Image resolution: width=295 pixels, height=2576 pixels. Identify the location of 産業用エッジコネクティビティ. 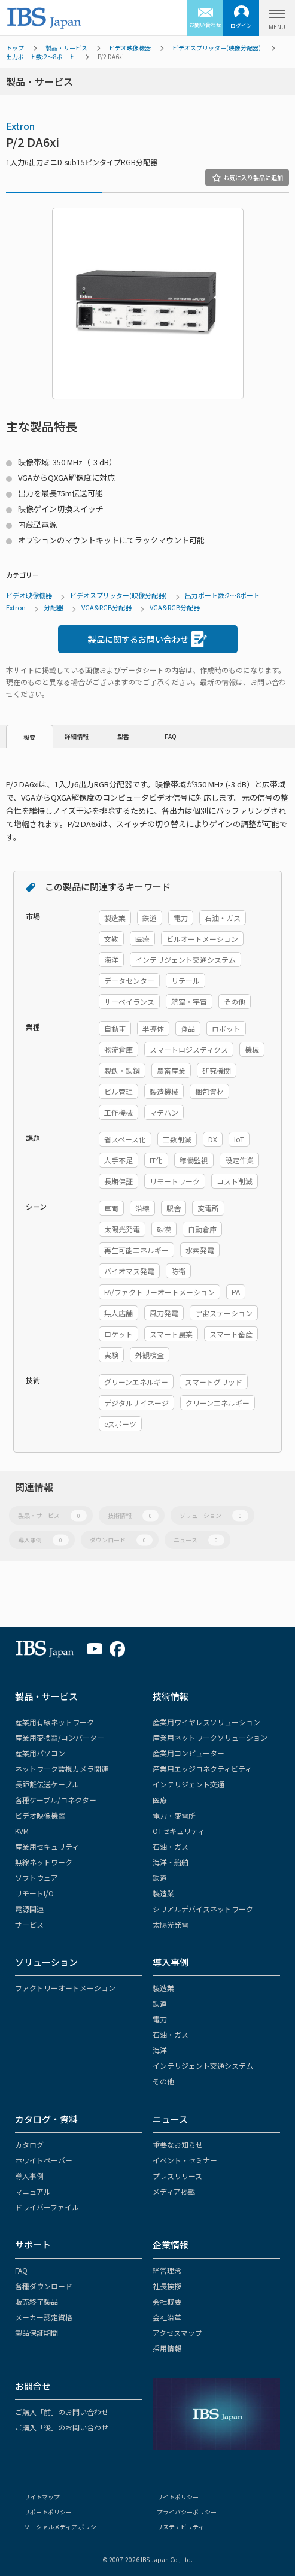
(202, 1768).